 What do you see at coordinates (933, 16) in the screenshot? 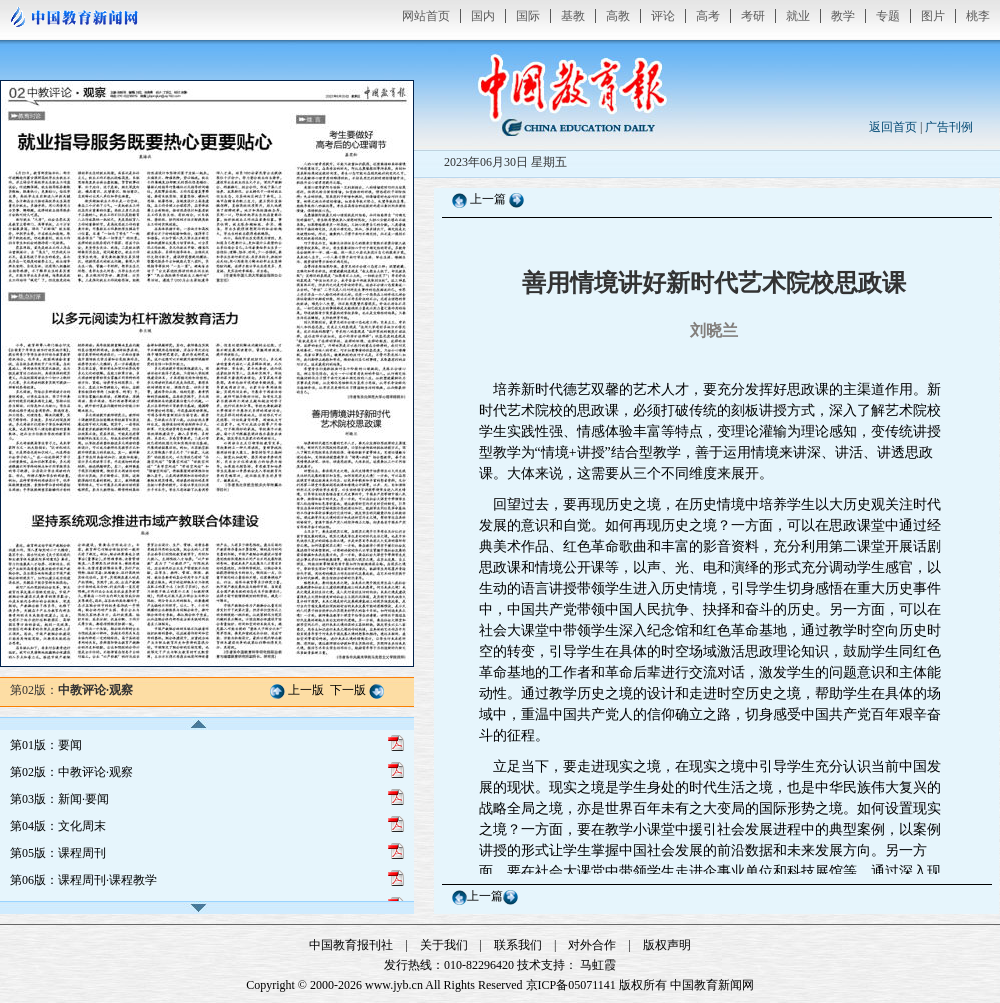
I see `图片` at bounding box center [933, 16].